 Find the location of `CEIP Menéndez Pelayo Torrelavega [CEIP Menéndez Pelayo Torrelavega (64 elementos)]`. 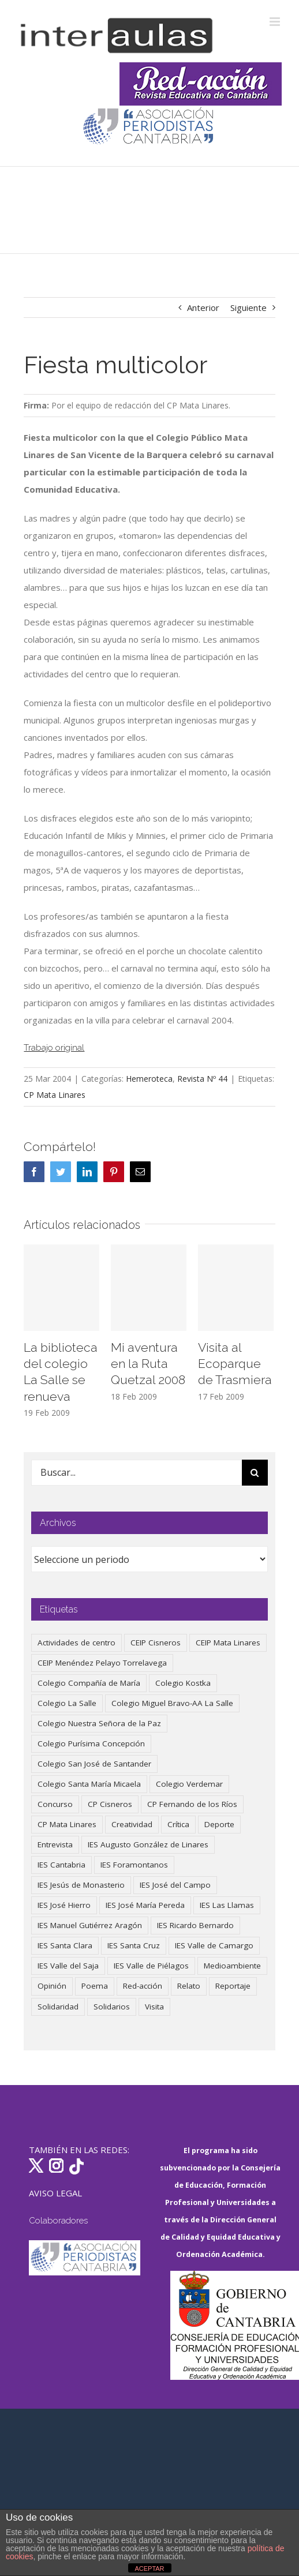

CEIP Menéndez Pelayo Torrelavega [CEIP Menéndez Pelayo Torrelavega (64 elementos)] is located at coordinates (102, 1663).